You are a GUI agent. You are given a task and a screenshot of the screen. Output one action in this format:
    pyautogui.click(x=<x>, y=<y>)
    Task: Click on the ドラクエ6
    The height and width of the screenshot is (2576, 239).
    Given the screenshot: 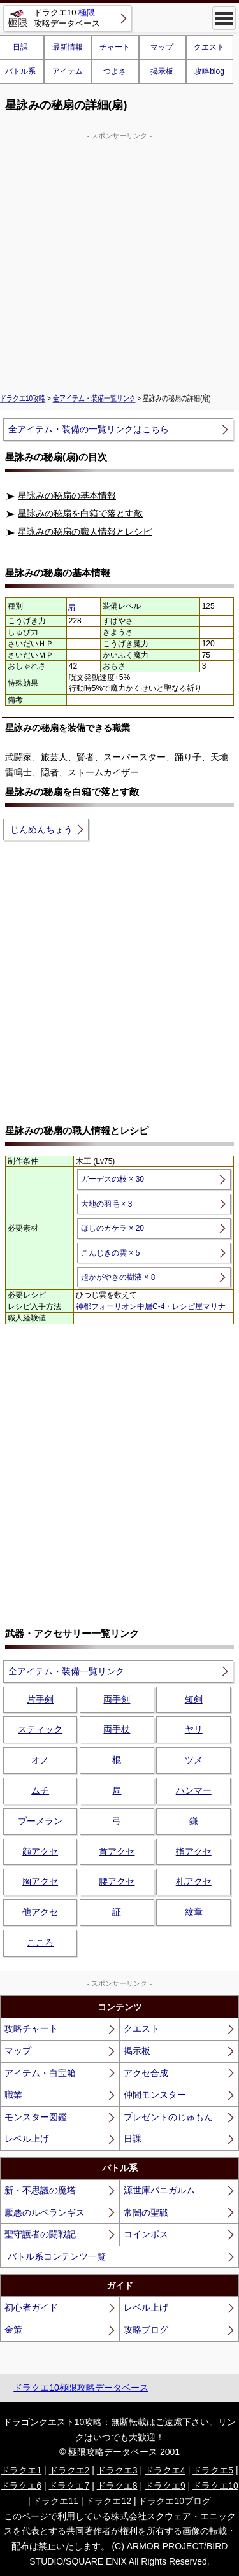 What is the action you would take?
    pyautogui.click(x=21, y=2485)
    